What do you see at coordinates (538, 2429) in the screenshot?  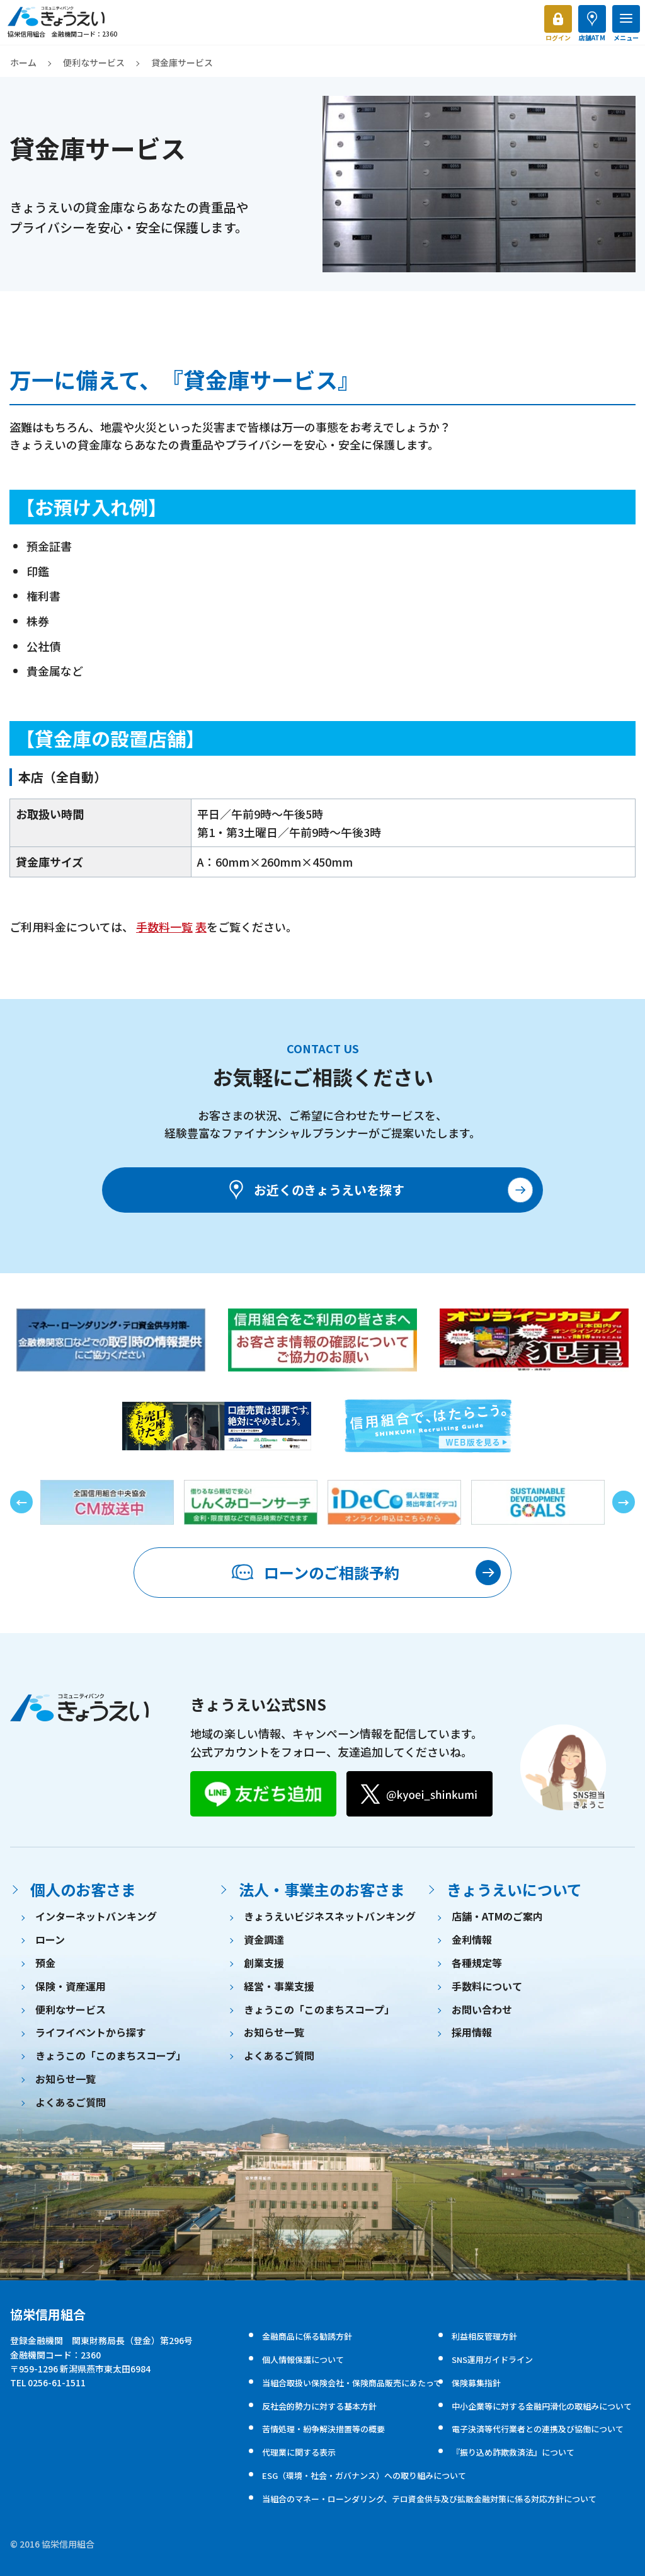 I see `電子決済等代行業者との連携及び協働について` at bounding box center [538, 2429].